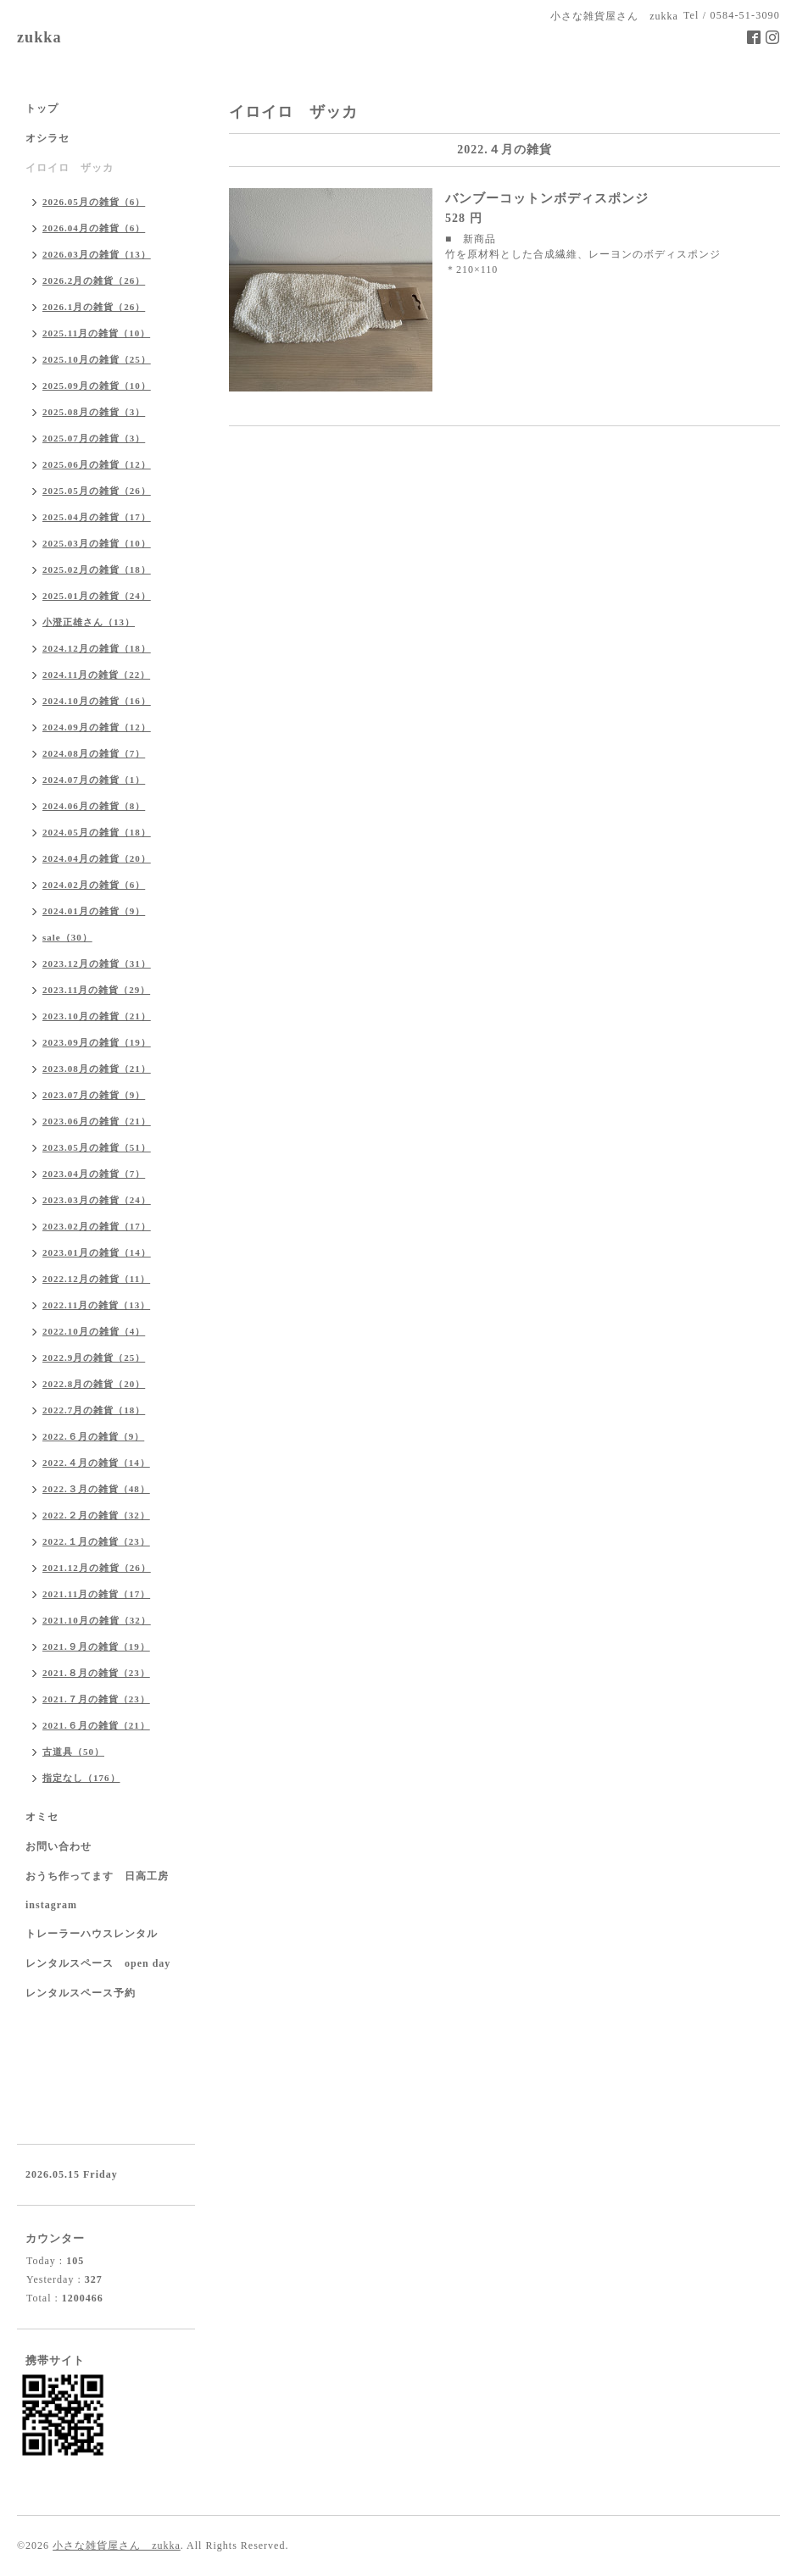  What do you see at coordinates (96, 701) in the screenshot?
I see `2024.10月の雑貨（16）` at bounding box center [96, 701].